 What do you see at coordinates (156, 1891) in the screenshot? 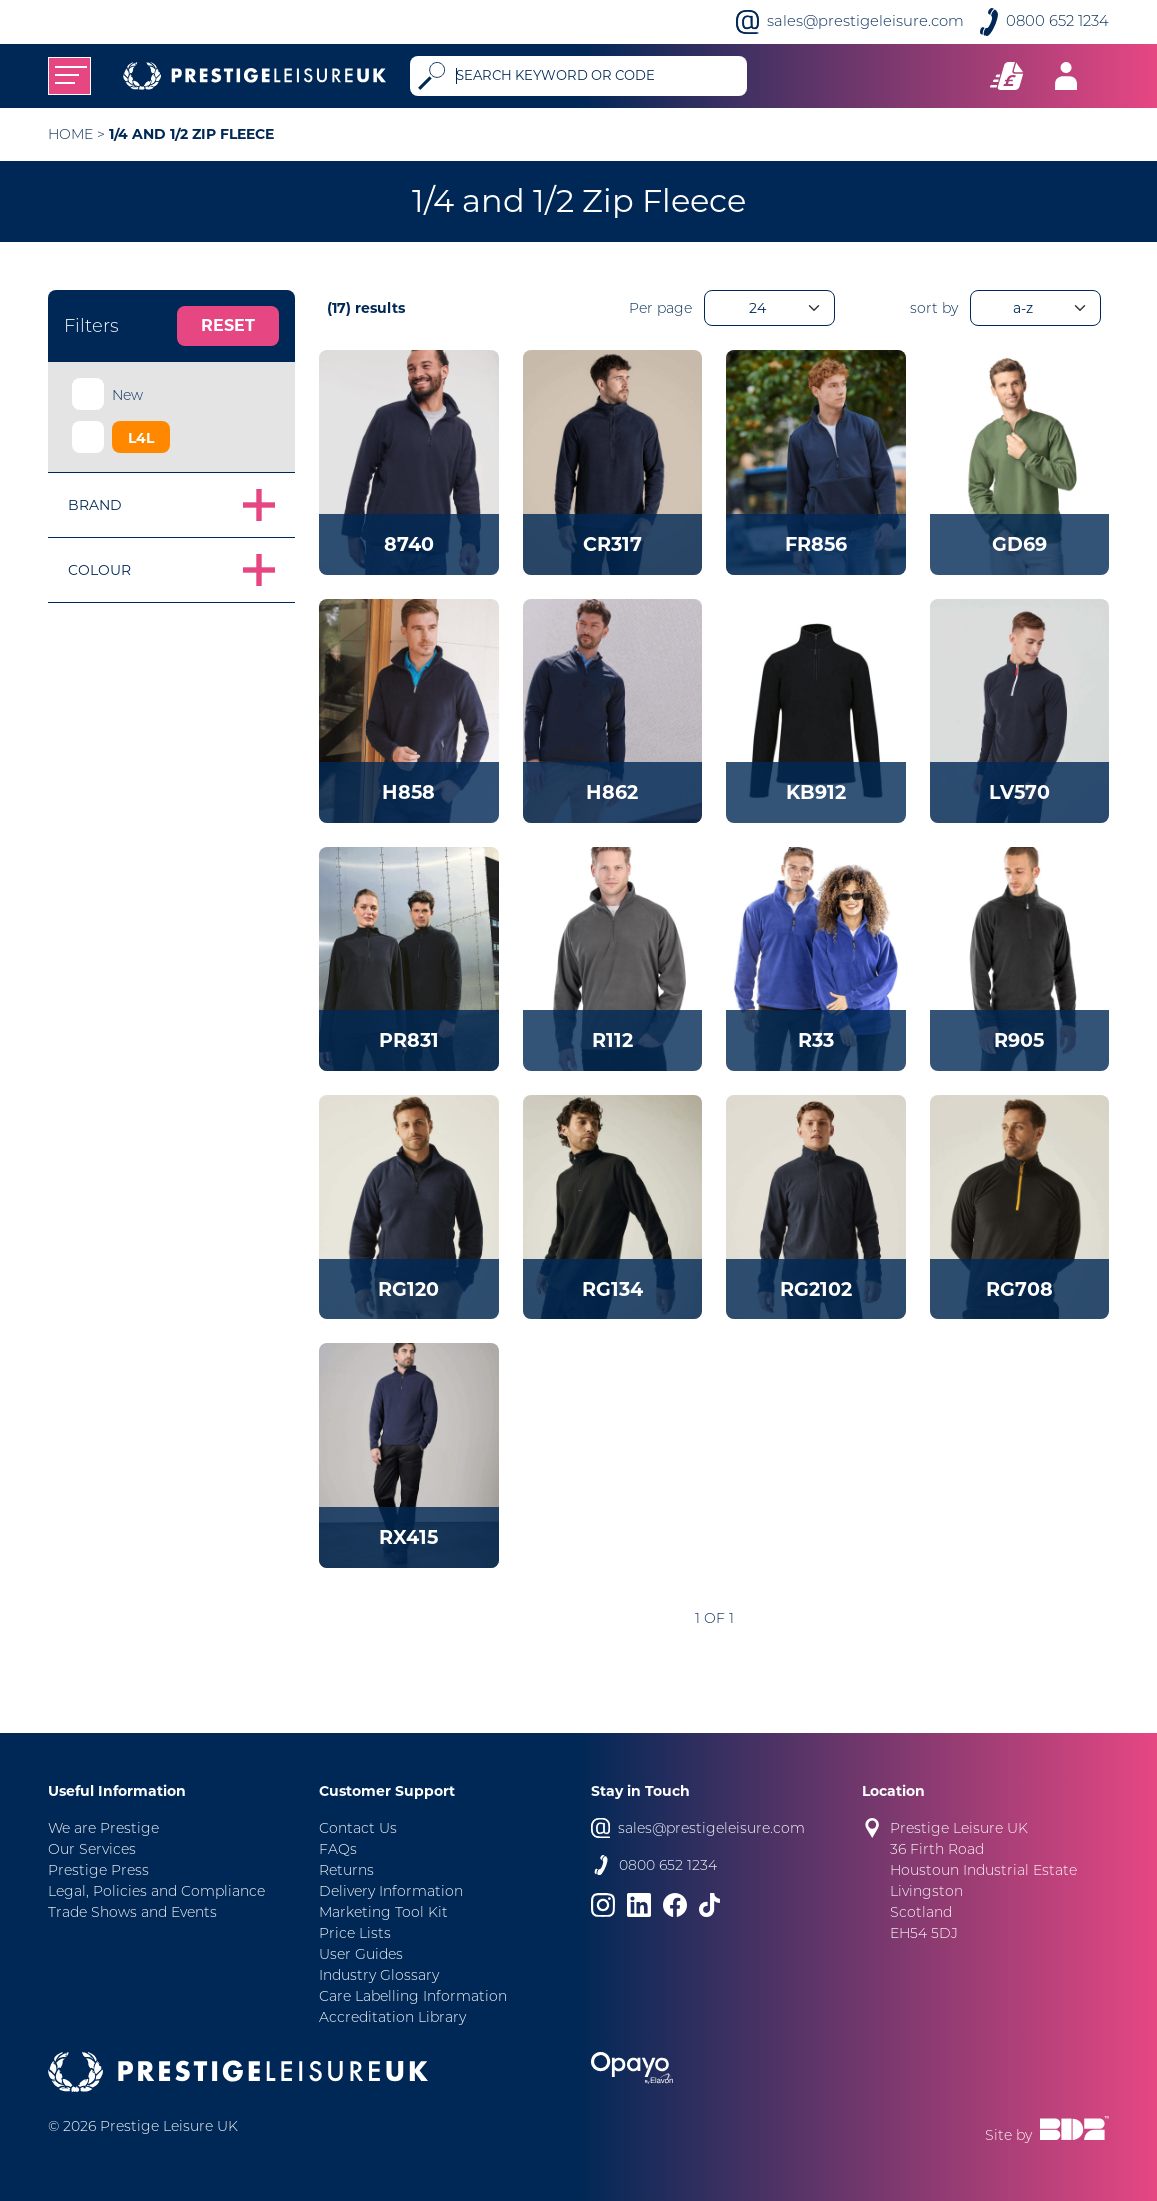
I see `Legal, Policies and Compliance` at bounding box center [156, 1891].